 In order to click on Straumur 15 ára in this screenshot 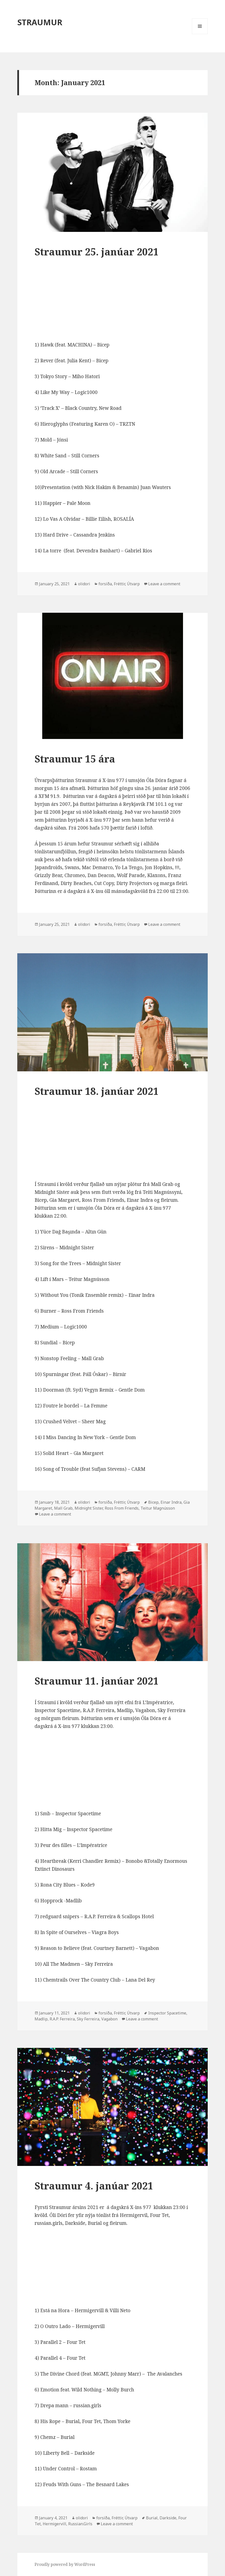, I will do `click(75, 758)`.